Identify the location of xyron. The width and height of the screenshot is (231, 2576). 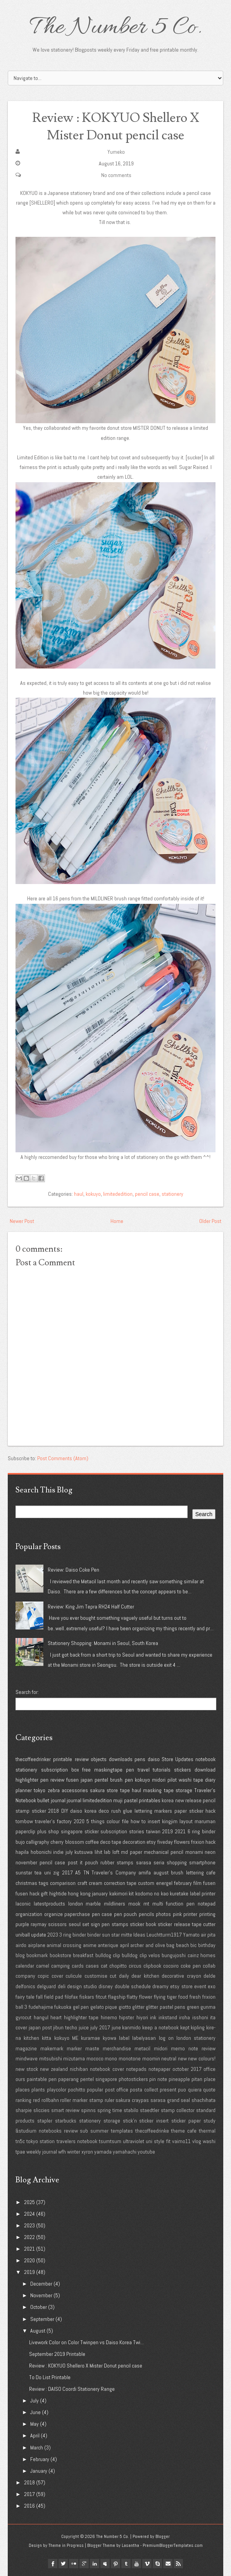
(87, 2151).